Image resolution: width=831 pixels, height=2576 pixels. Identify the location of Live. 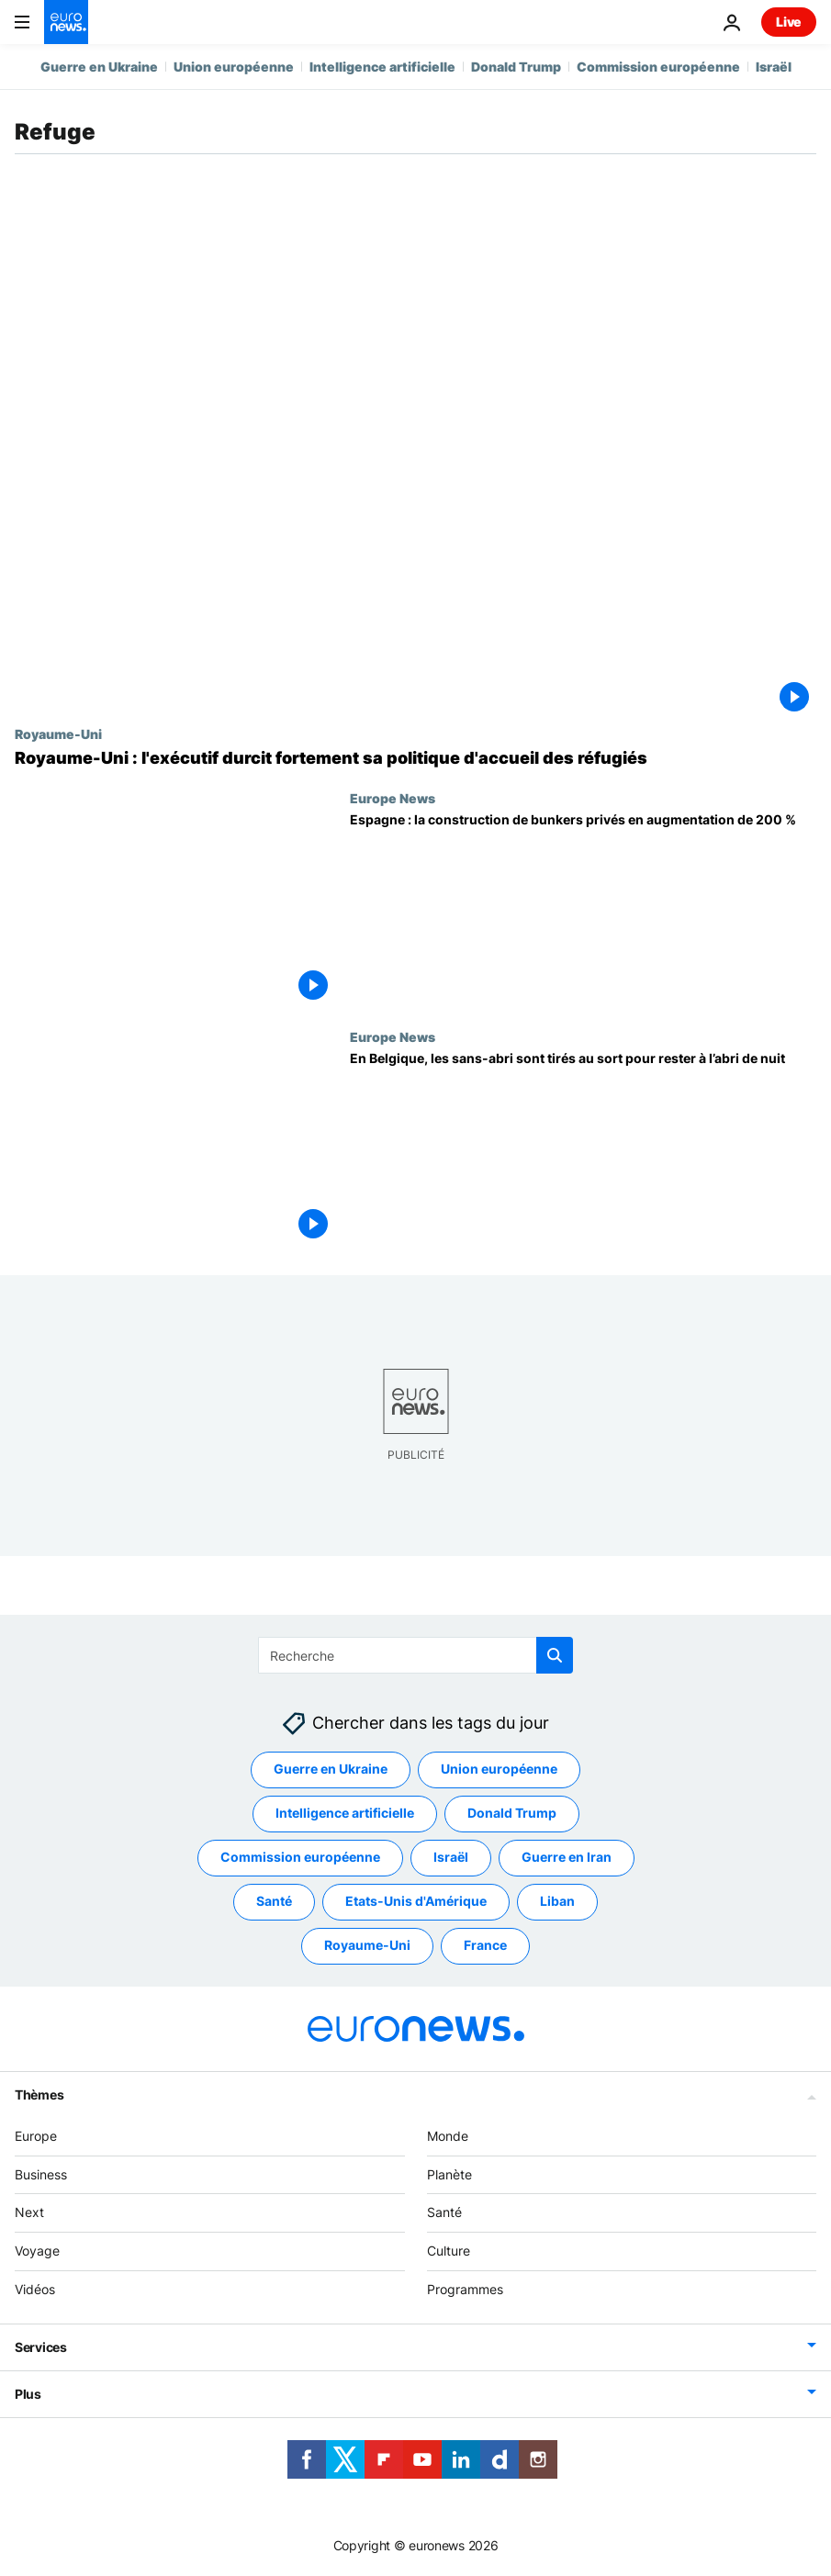
(789, 21).